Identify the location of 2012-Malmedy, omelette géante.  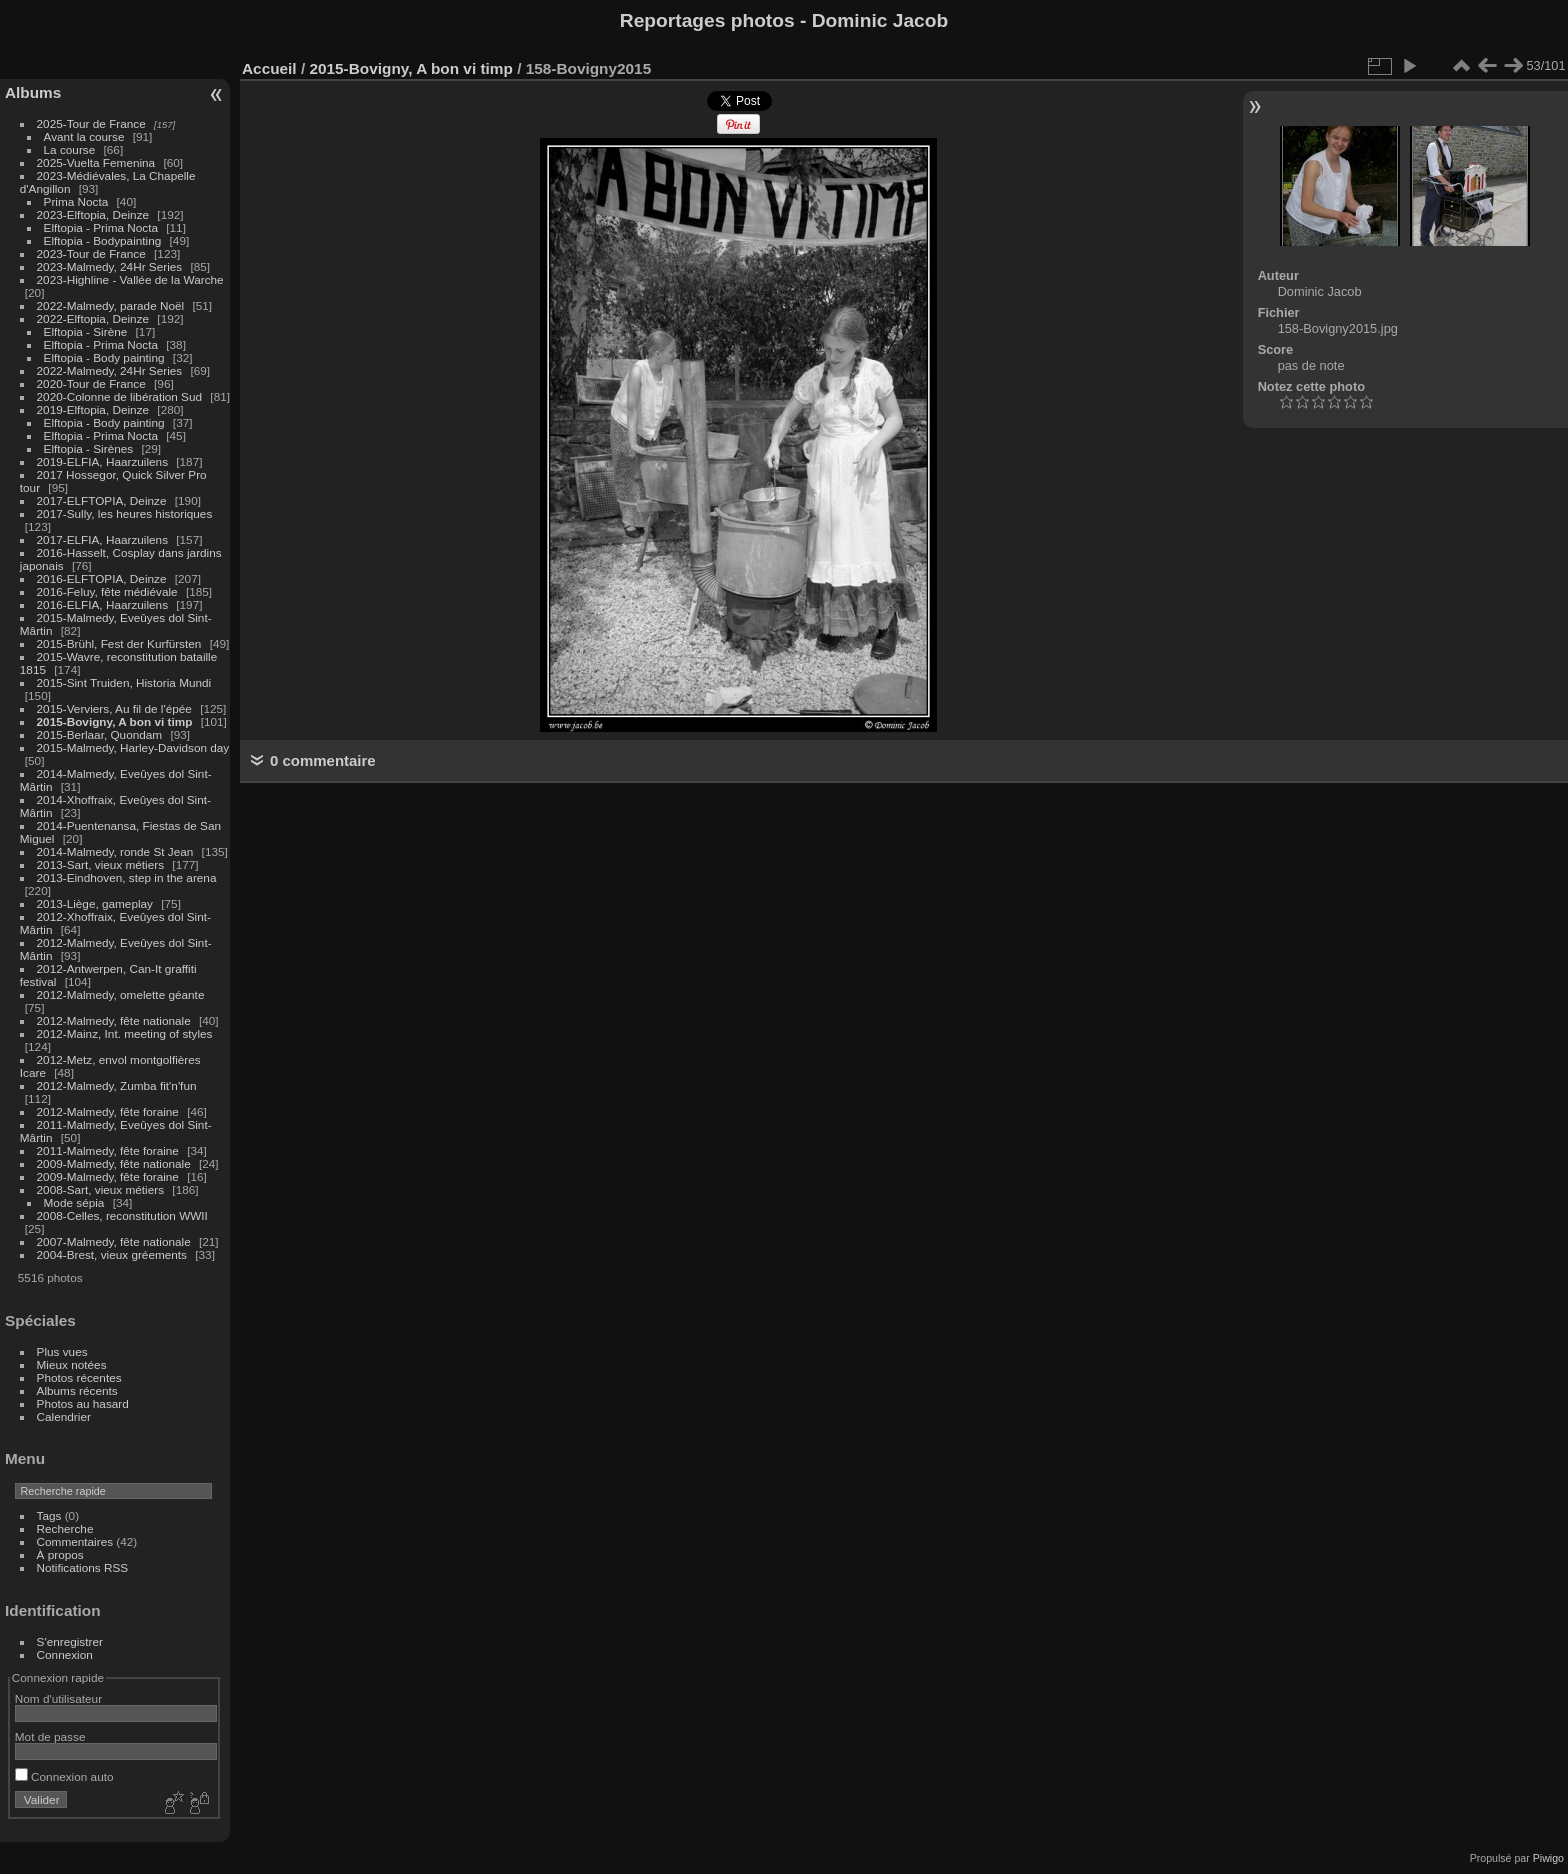
(121, 994).